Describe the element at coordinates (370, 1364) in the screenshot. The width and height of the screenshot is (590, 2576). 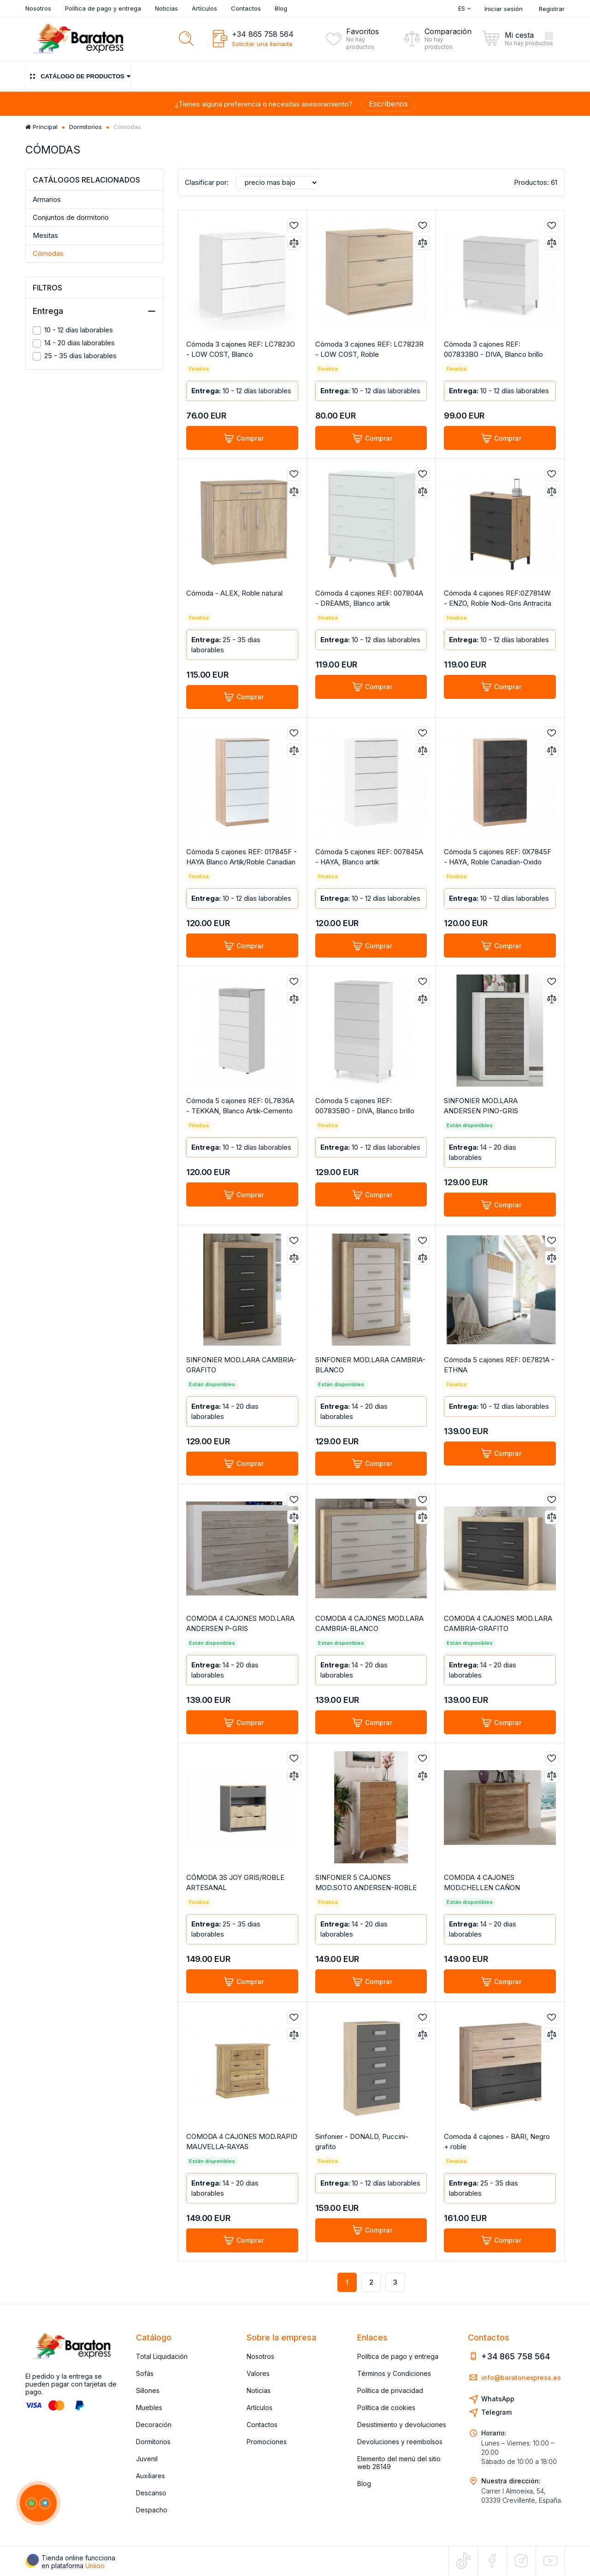
I see `SINFONIER MOD.LARA CAMBRIA-BLANCO` at that location.